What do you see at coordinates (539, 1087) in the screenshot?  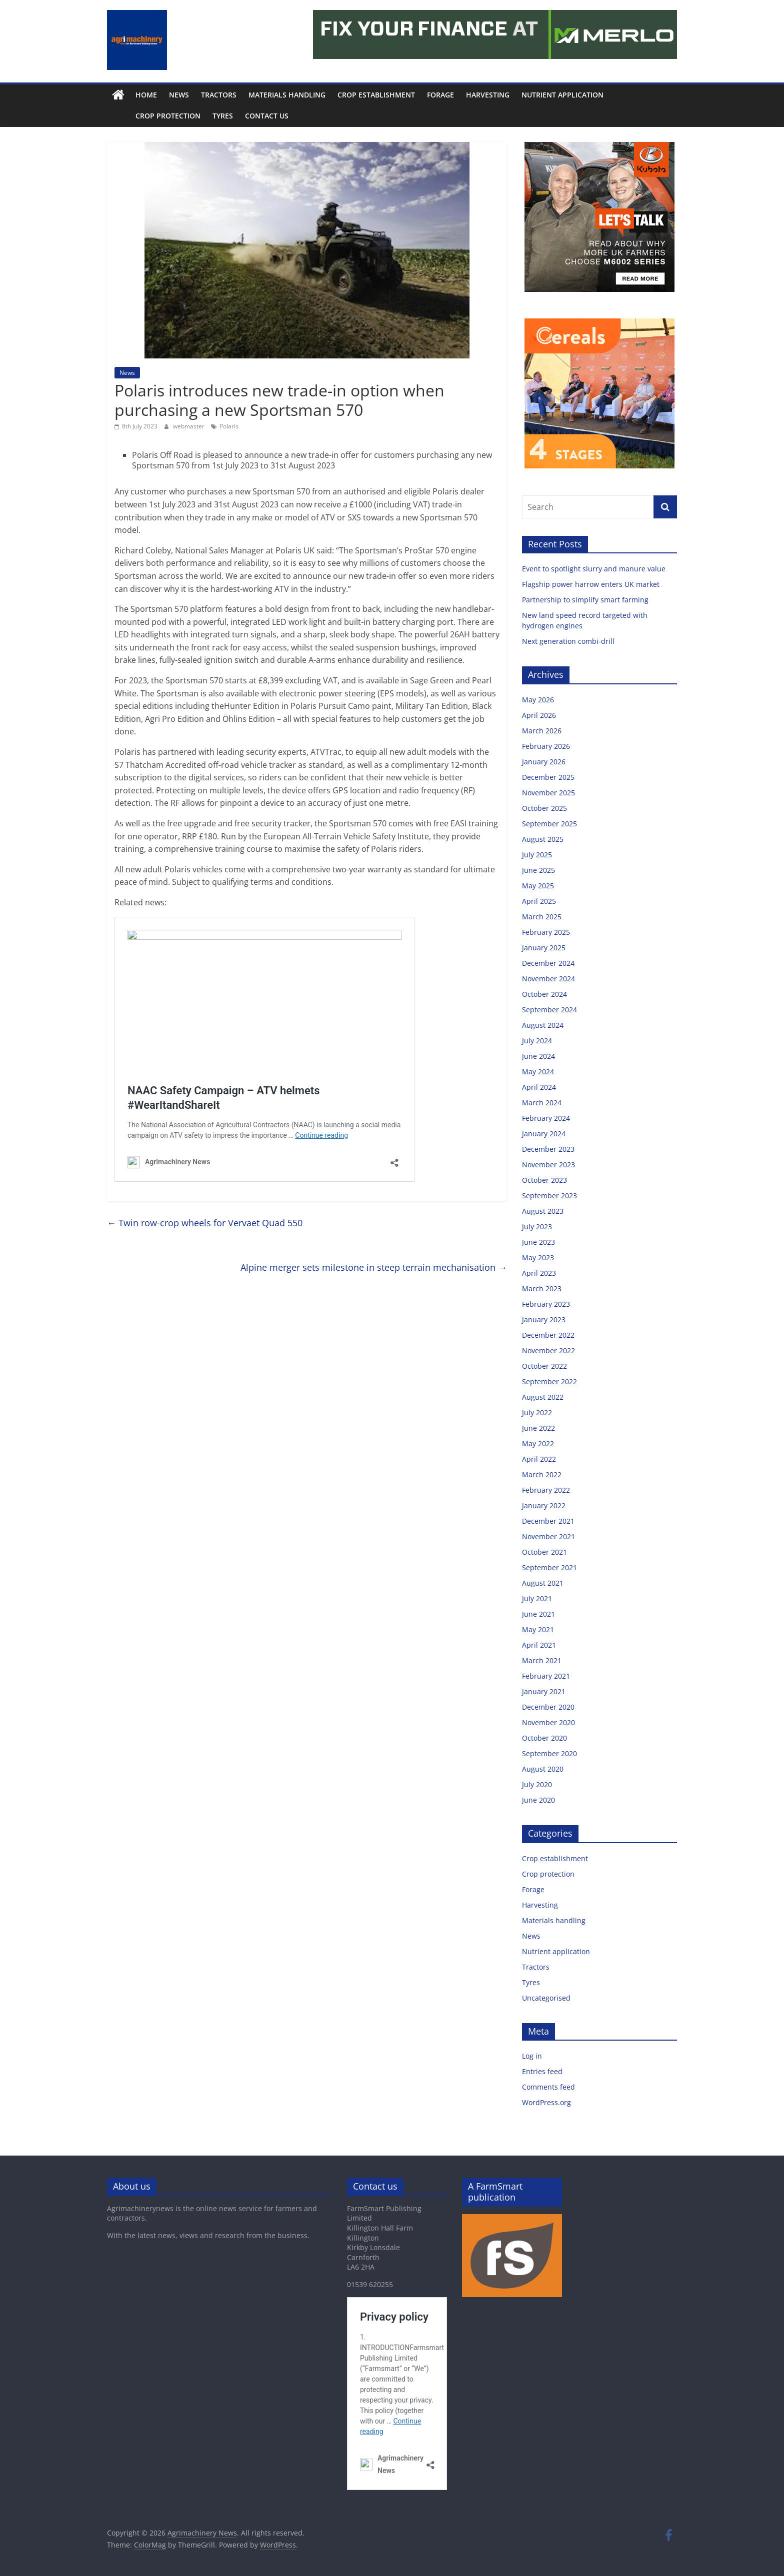 I see `April 2024` at bounding box center [539, 1087].